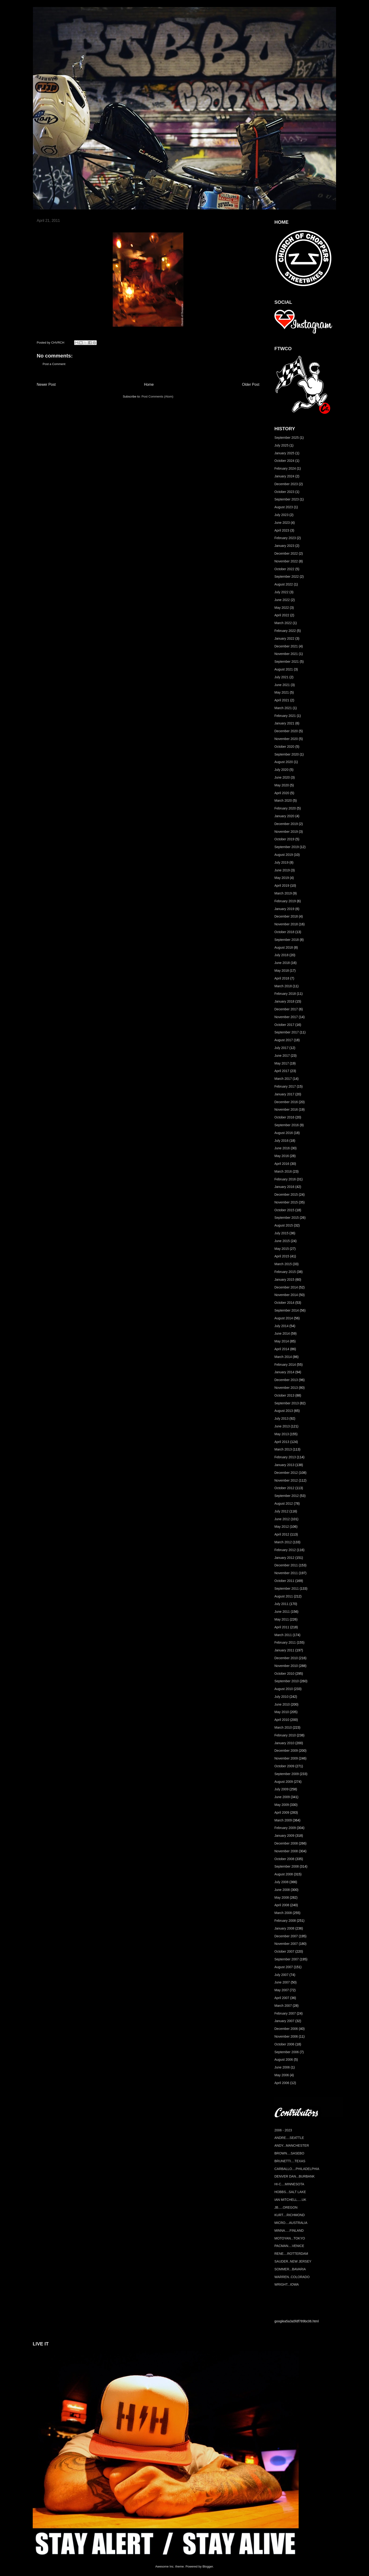 Image resolution: width=369 pixels, height=2576 pixels. I want to click on December 2018, so click(286, 916).